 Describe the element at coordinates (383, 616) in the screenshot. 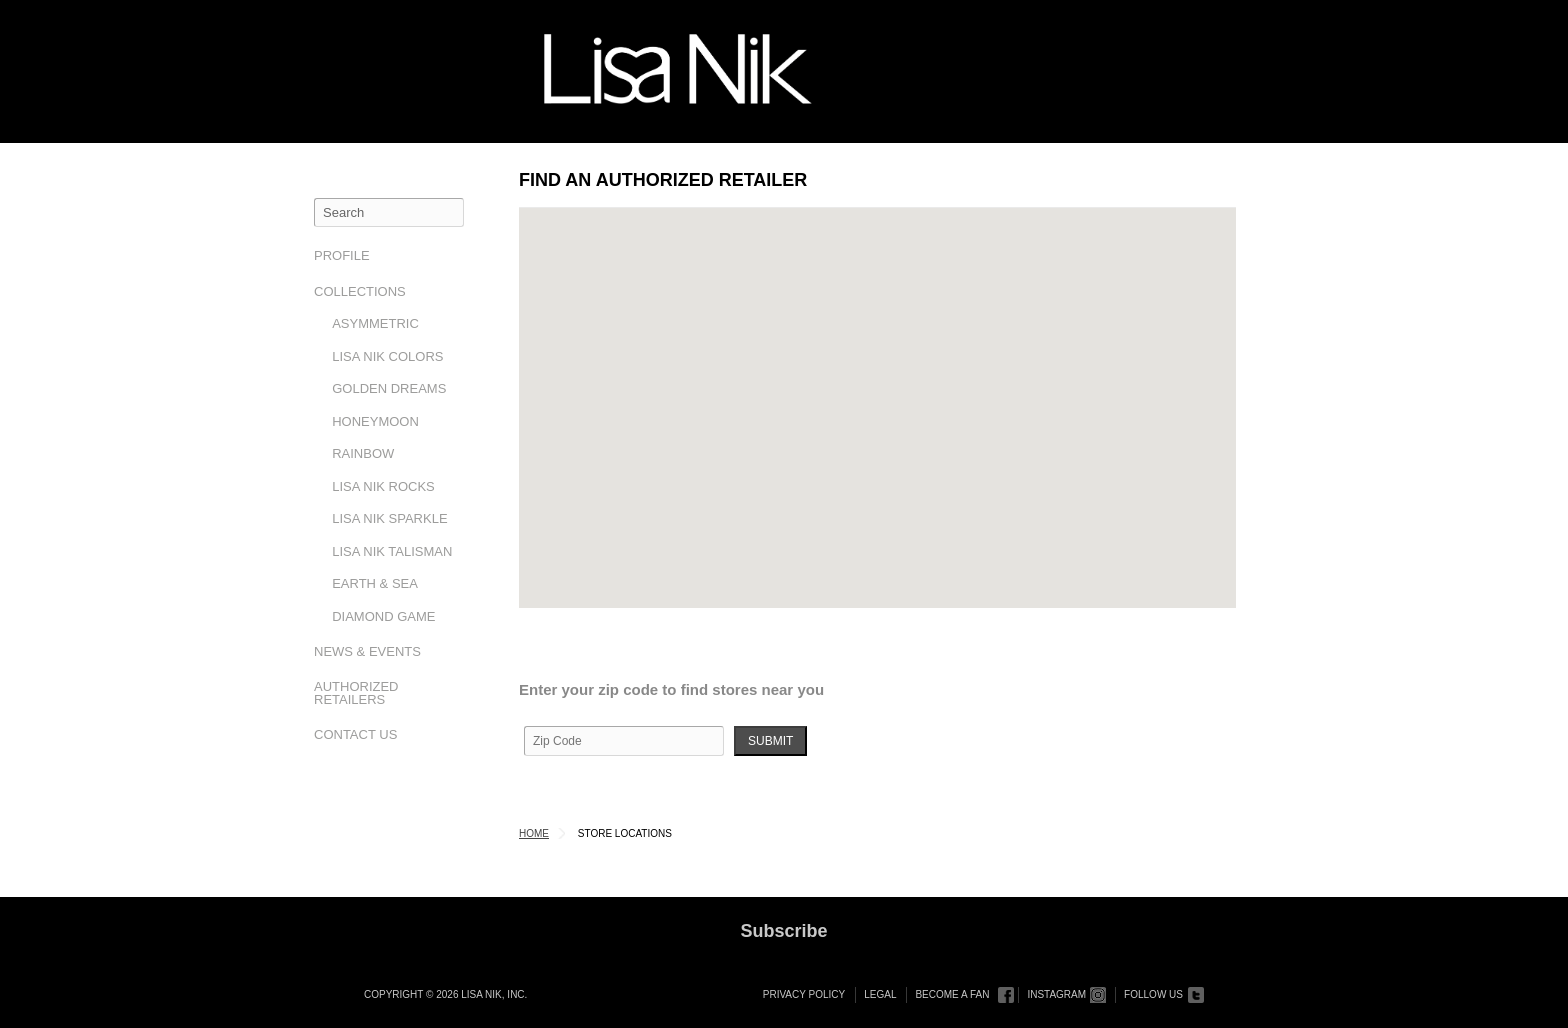

I see `Diamond Game` at that location.